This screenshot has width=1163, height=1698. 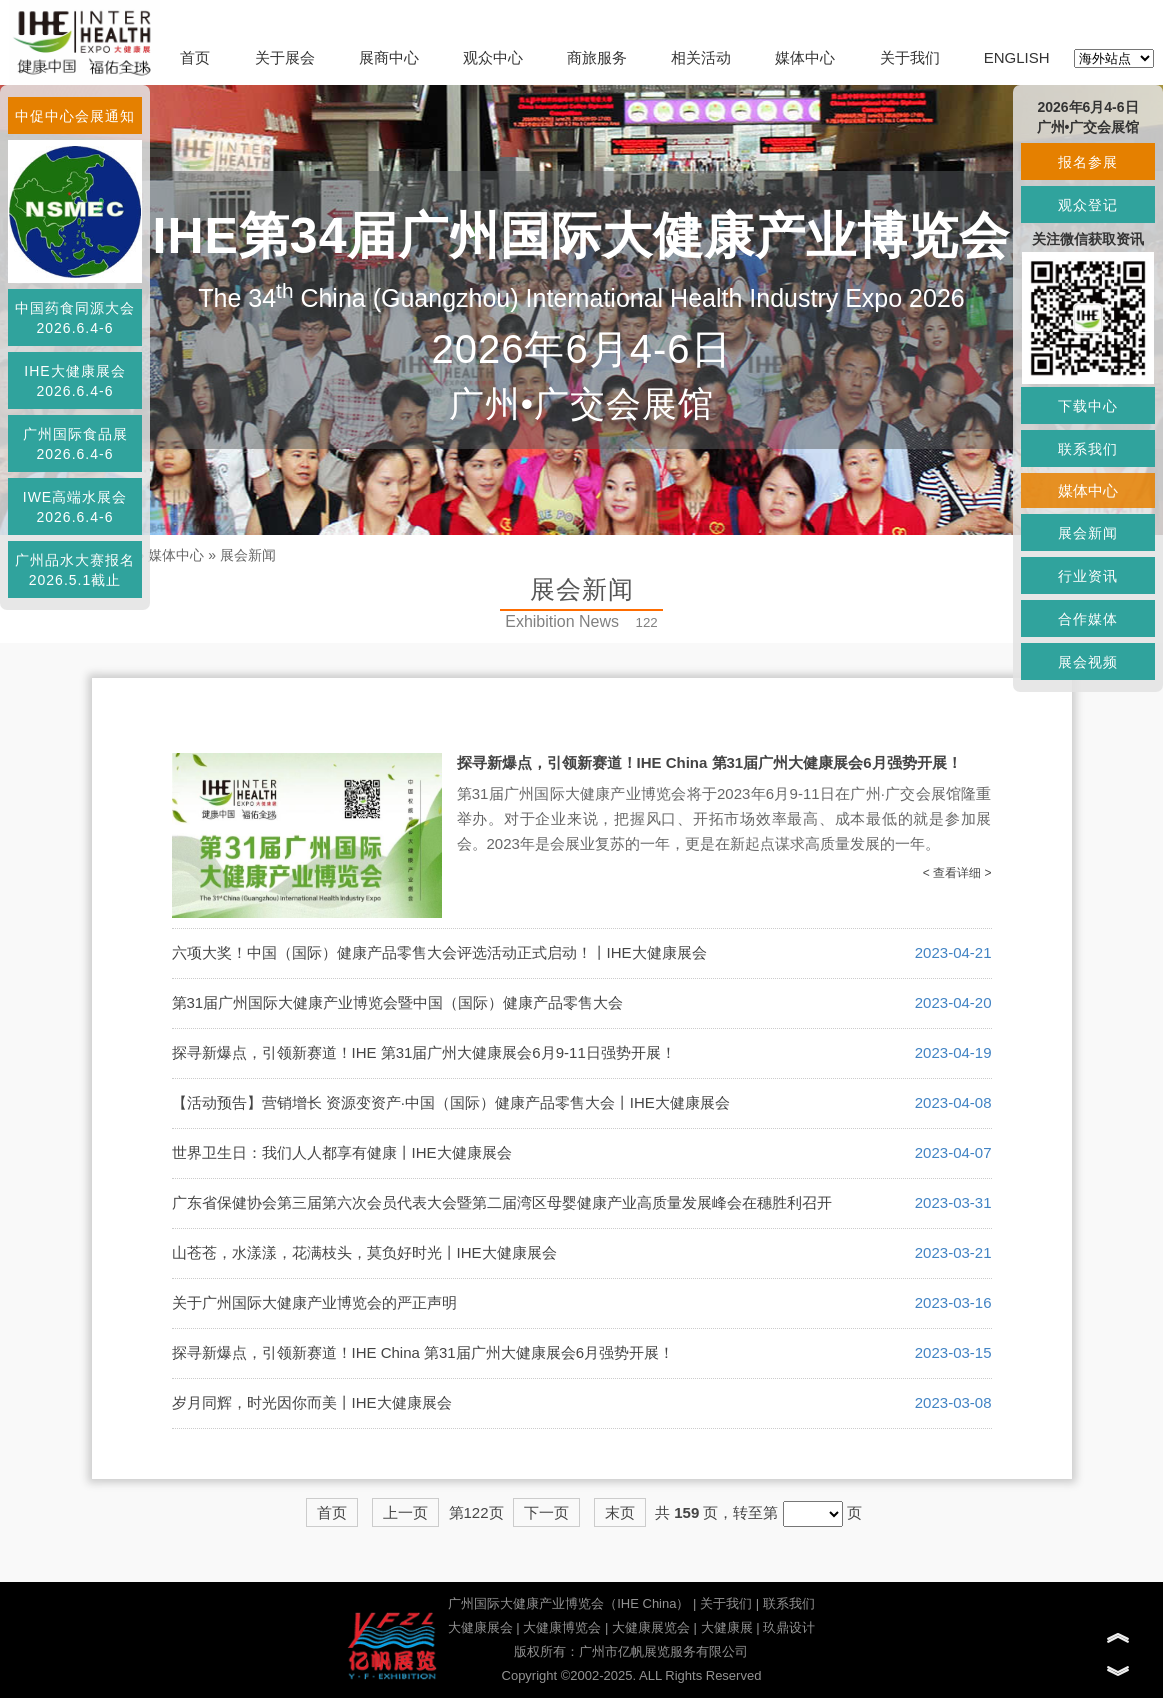 I want to click on 媒体中心, so click(x=805, y=57).